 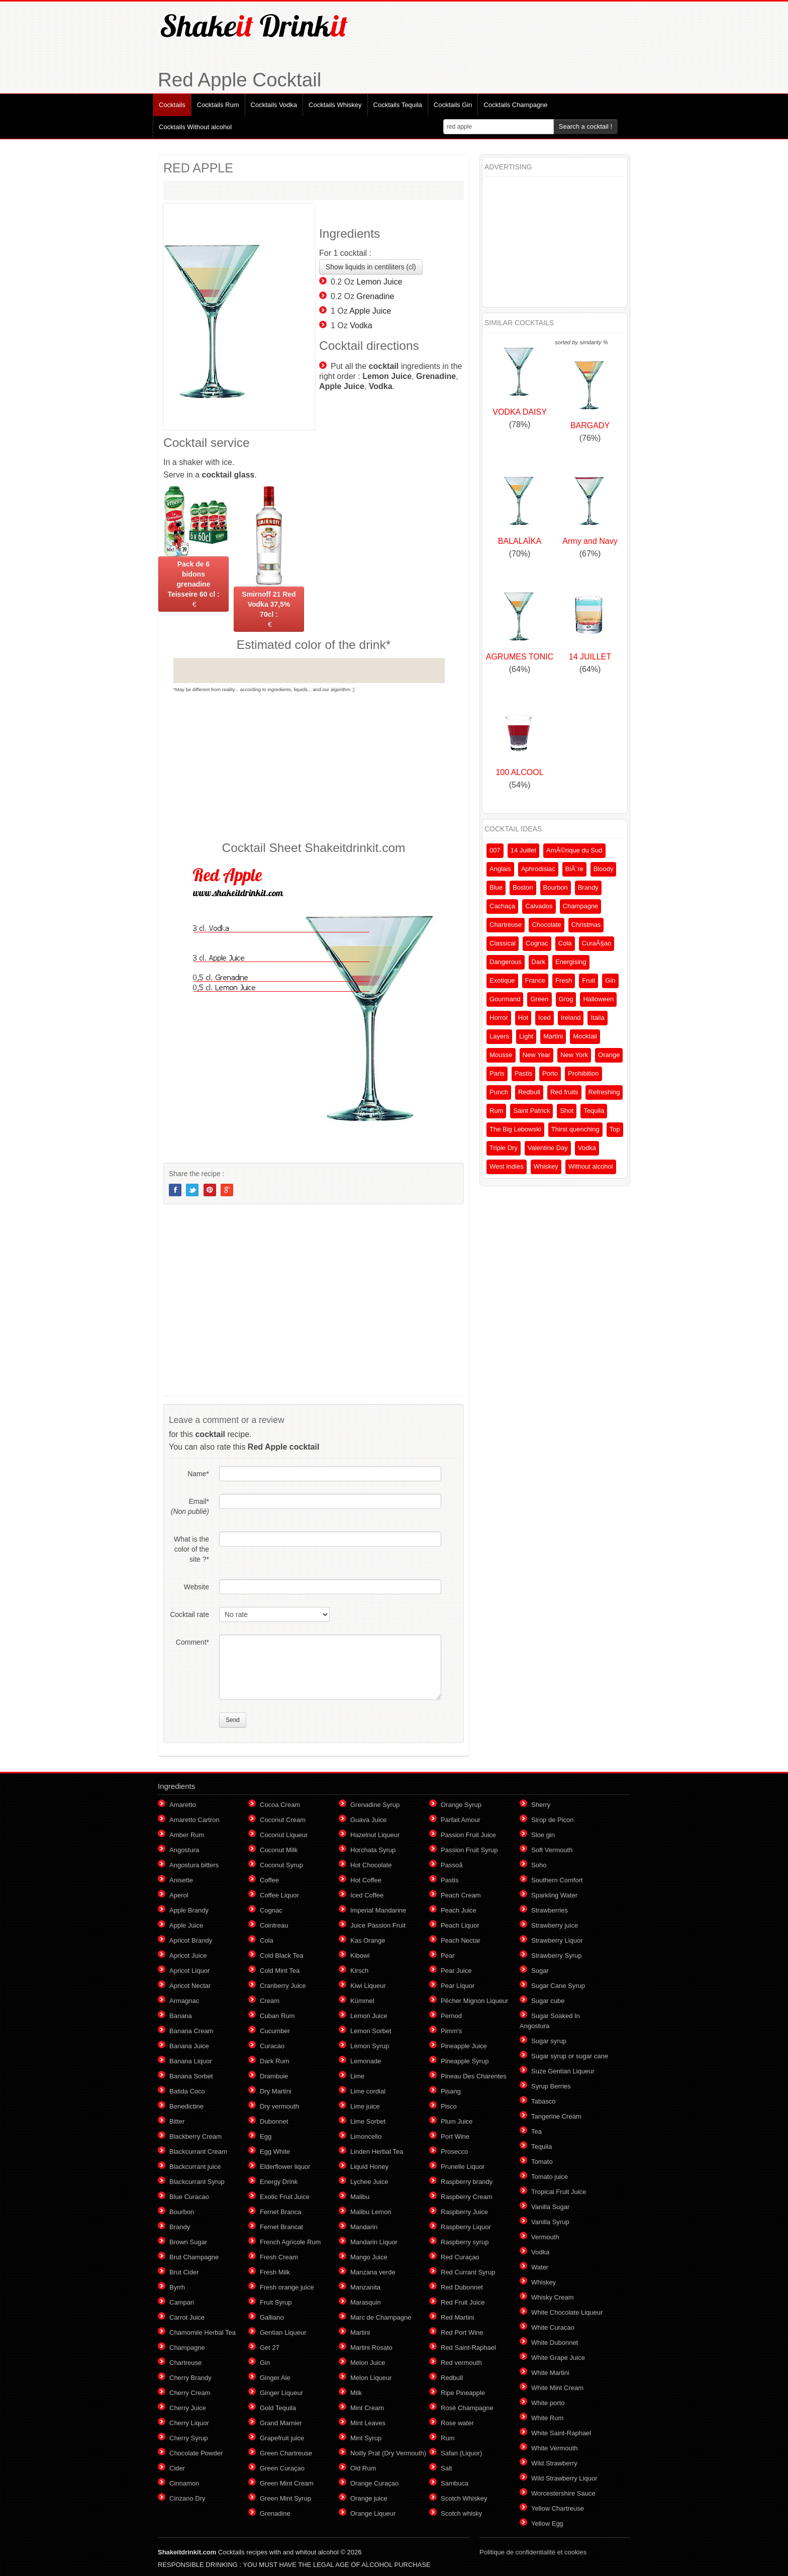 I want to click on 14 Juillet, so click(x=523, y=850).